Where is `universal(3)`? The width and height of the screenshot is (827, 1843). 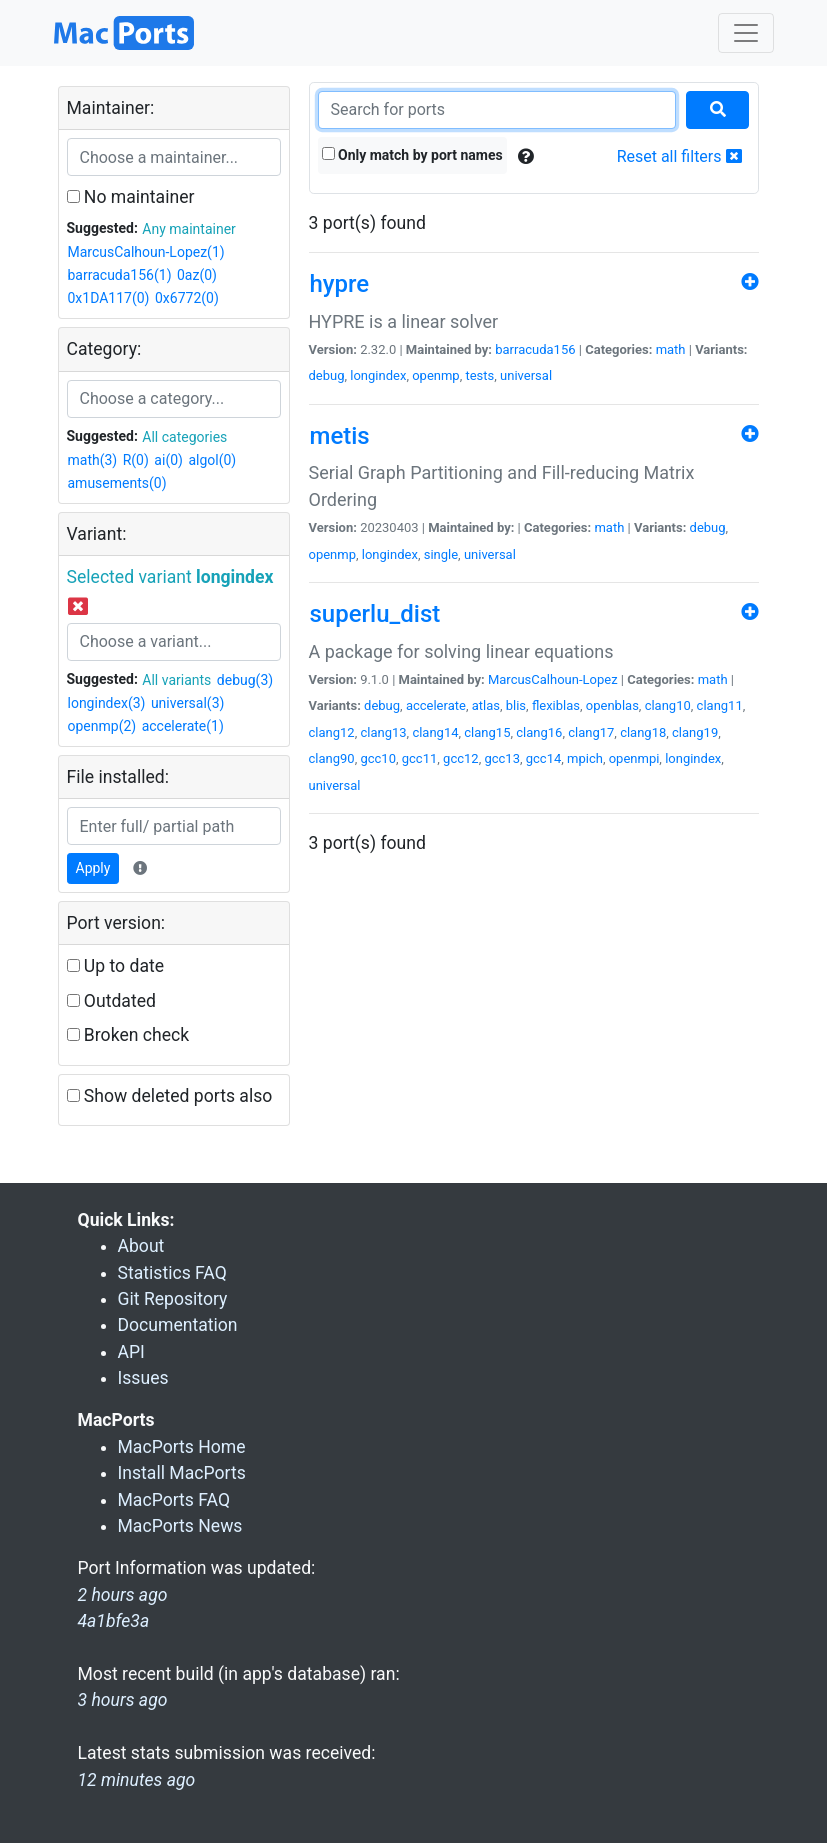
universal(3) is located at coordinates (188, 703).